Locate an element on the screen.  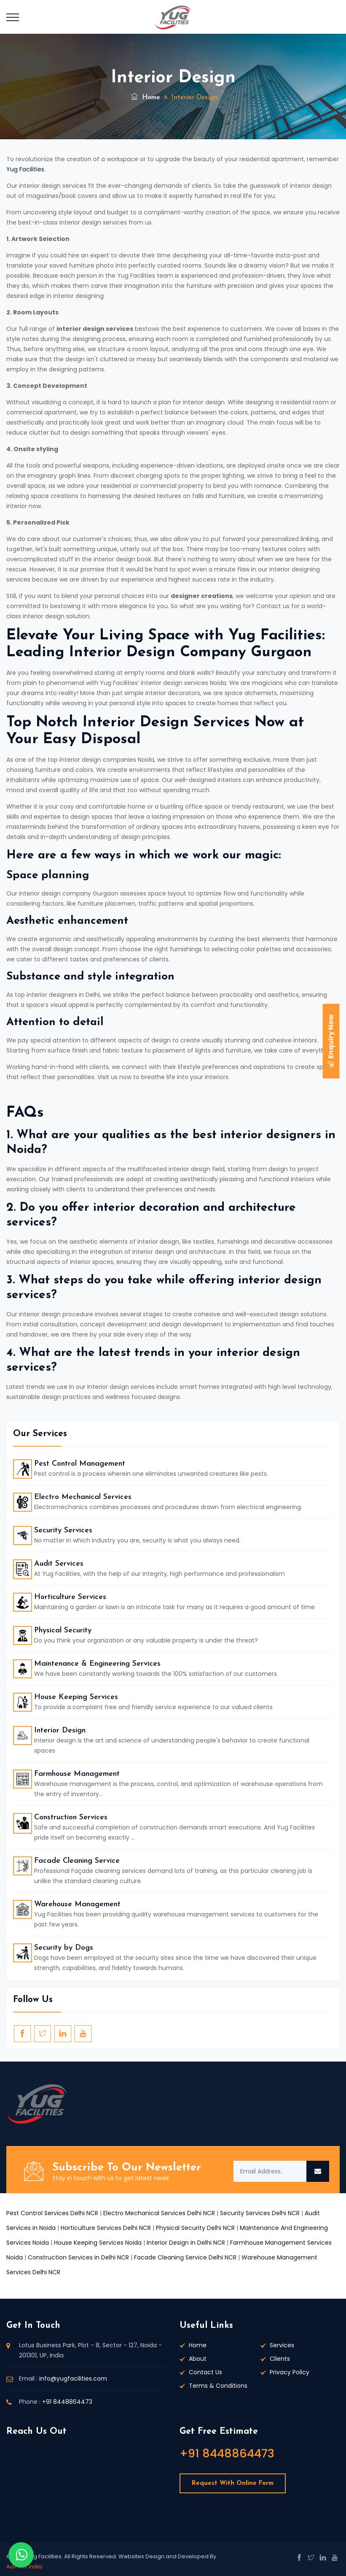
Interior Design is located at coordinates (60, 1730).